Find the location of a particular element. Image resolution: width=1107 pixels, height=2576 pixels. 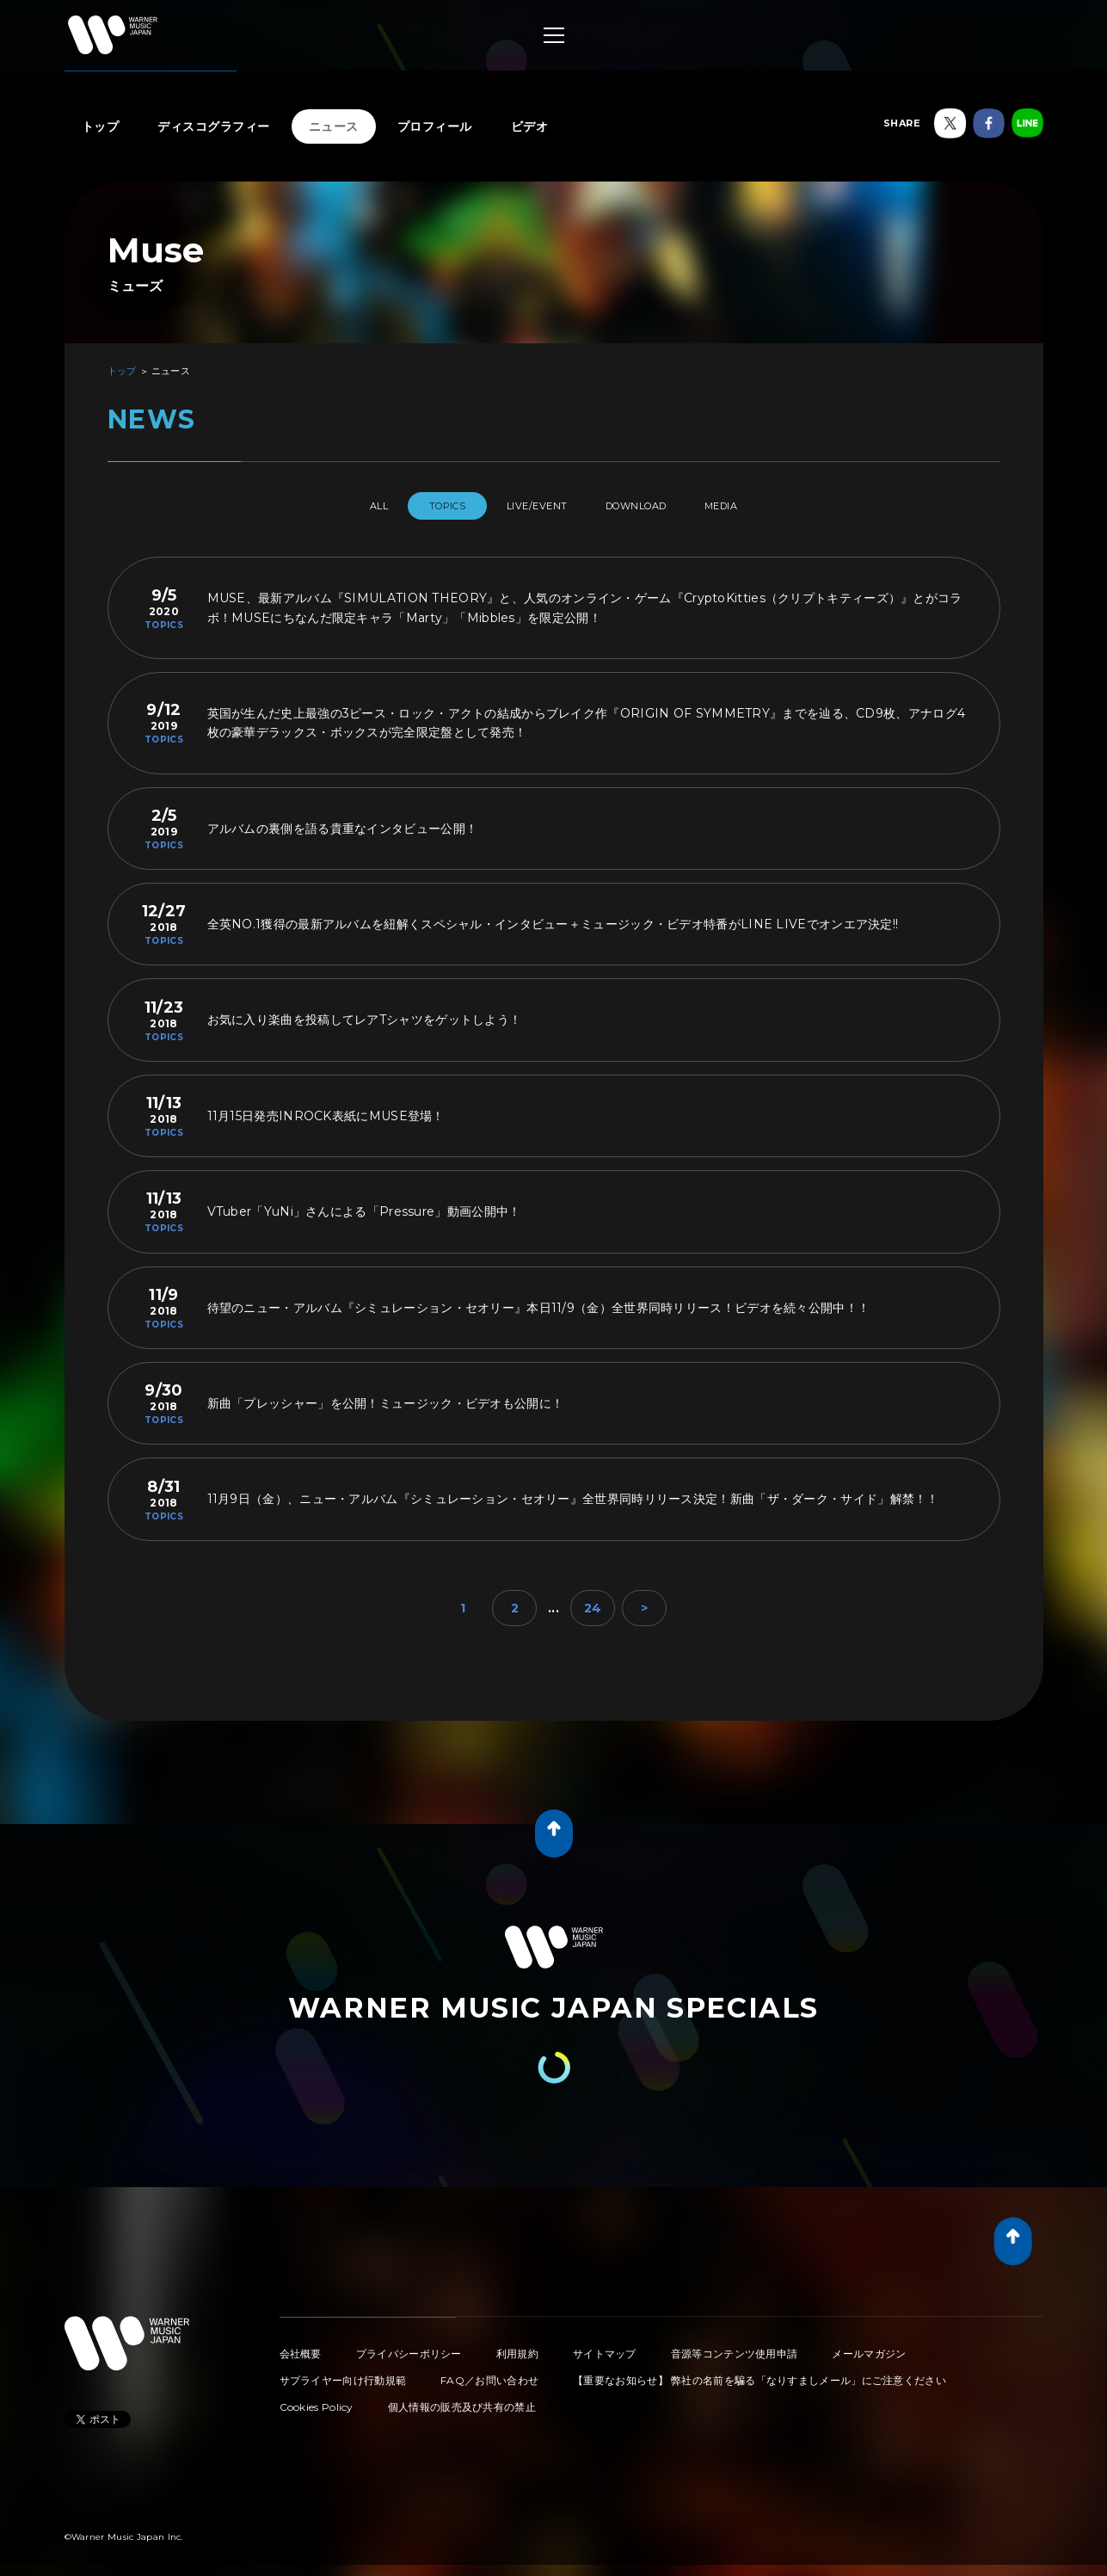

利用規約 is located at coordinates (517, 2346).